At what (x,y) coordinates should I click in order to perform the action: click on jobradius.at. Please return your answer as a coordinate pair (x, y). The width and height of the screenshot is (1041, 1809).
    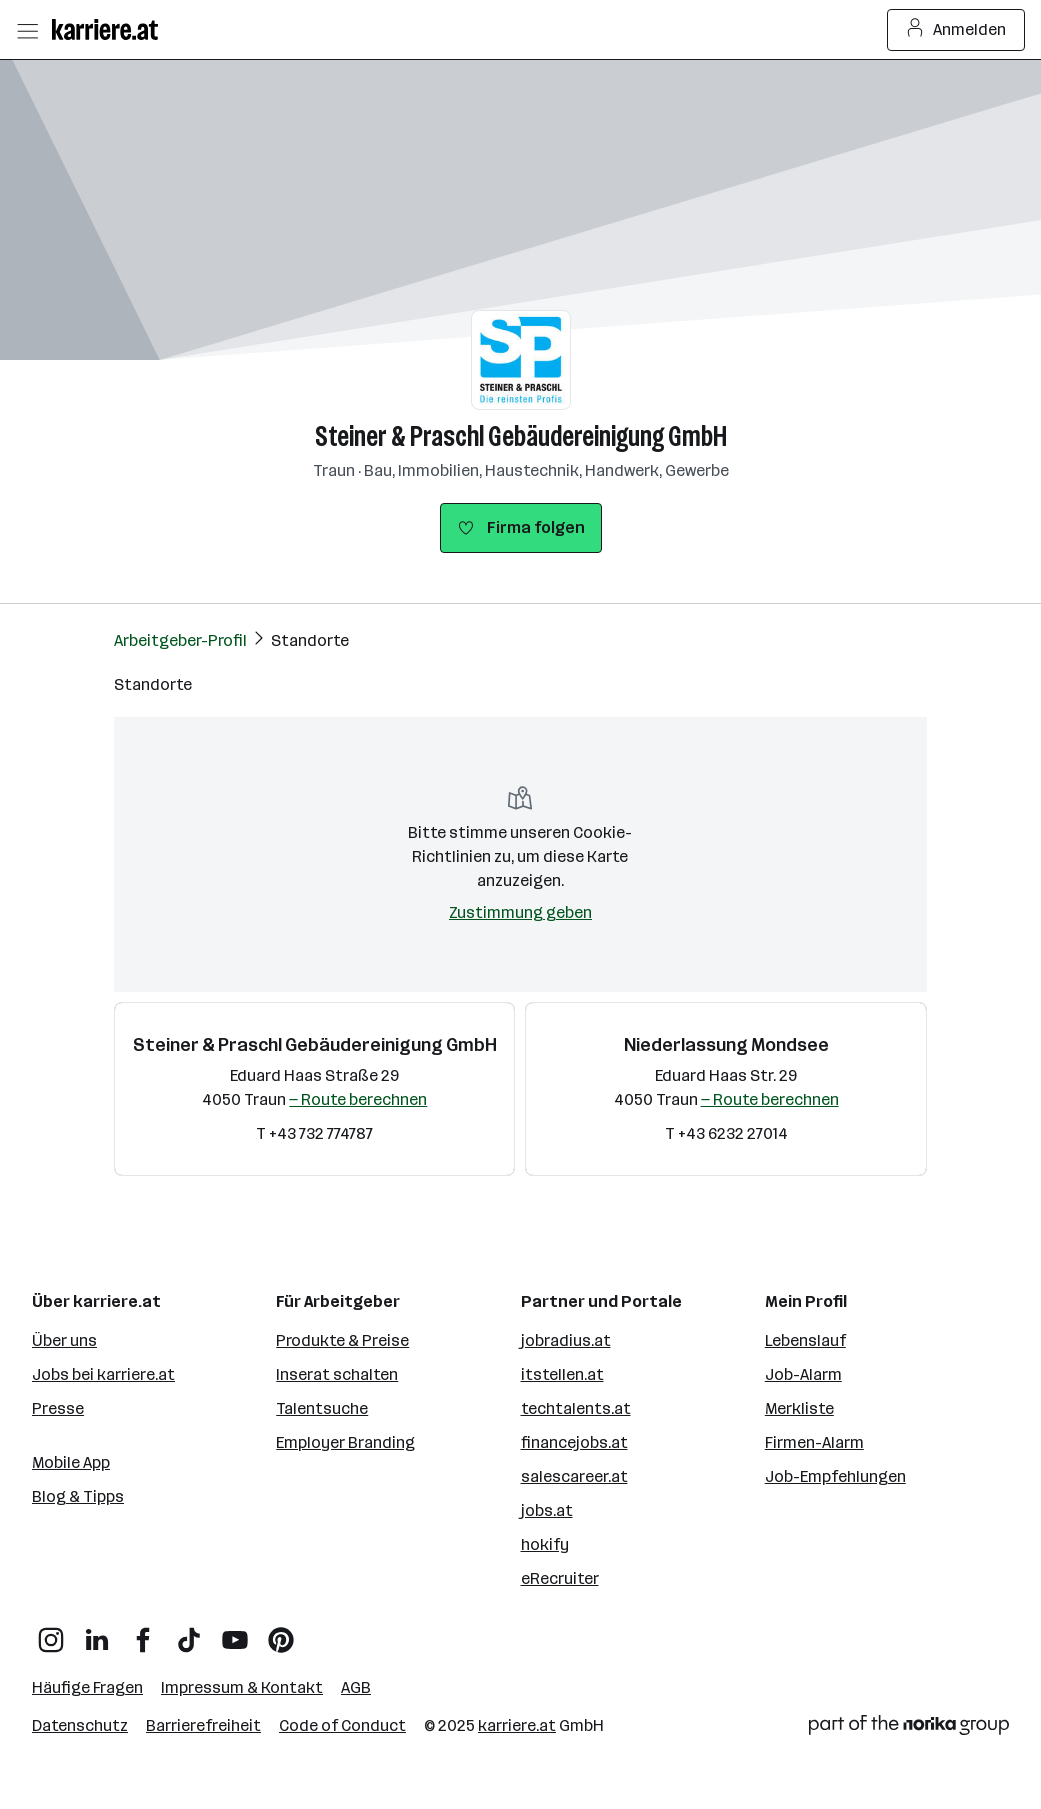
    Looking at the image, I should click on (566, 1340).